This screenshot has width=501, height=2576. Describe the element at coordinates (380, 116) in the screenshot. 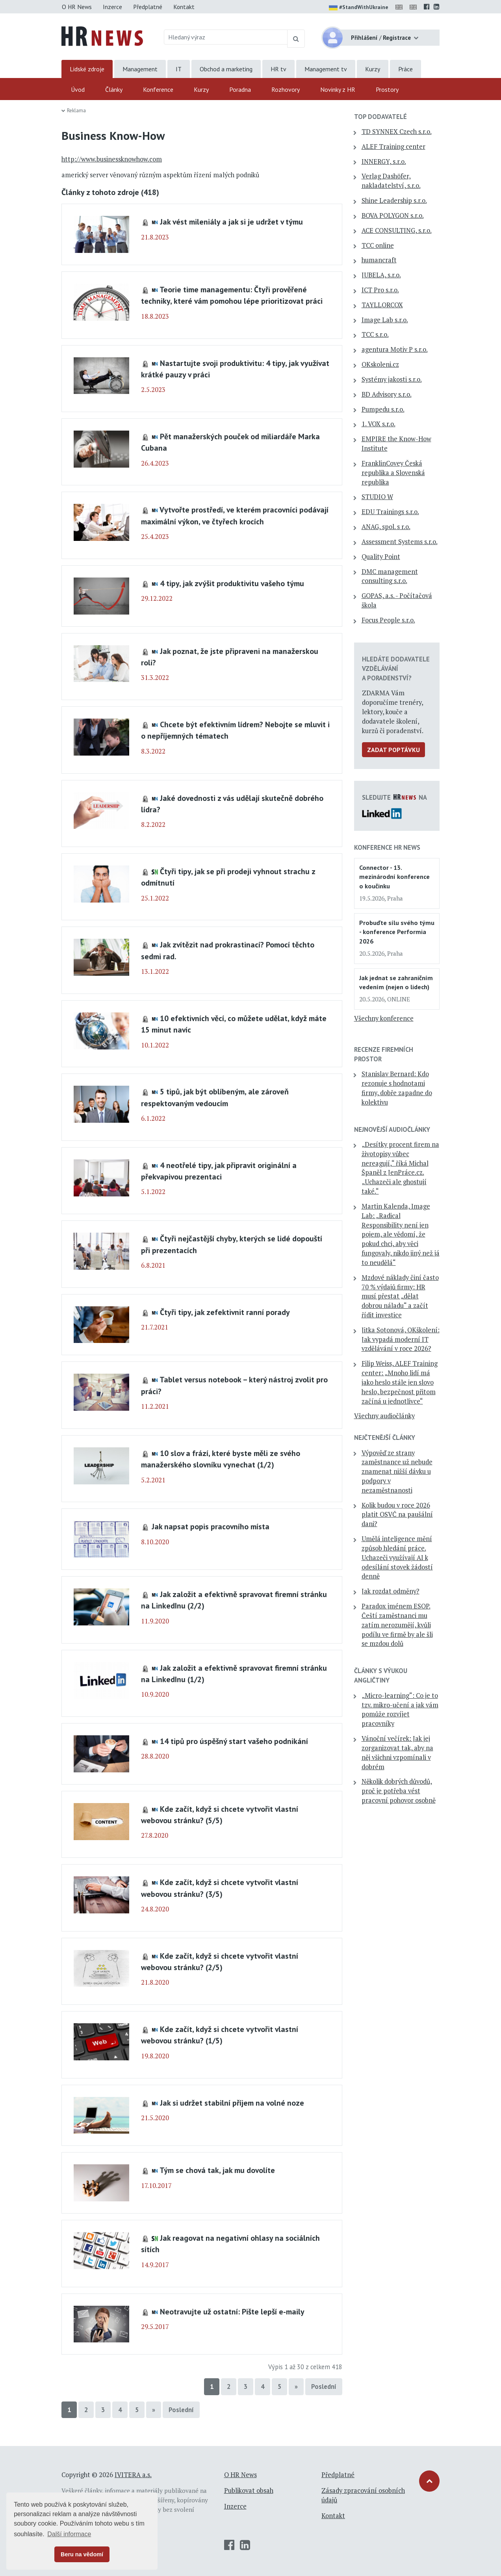

I see `TOP dodavatelé` at that location.